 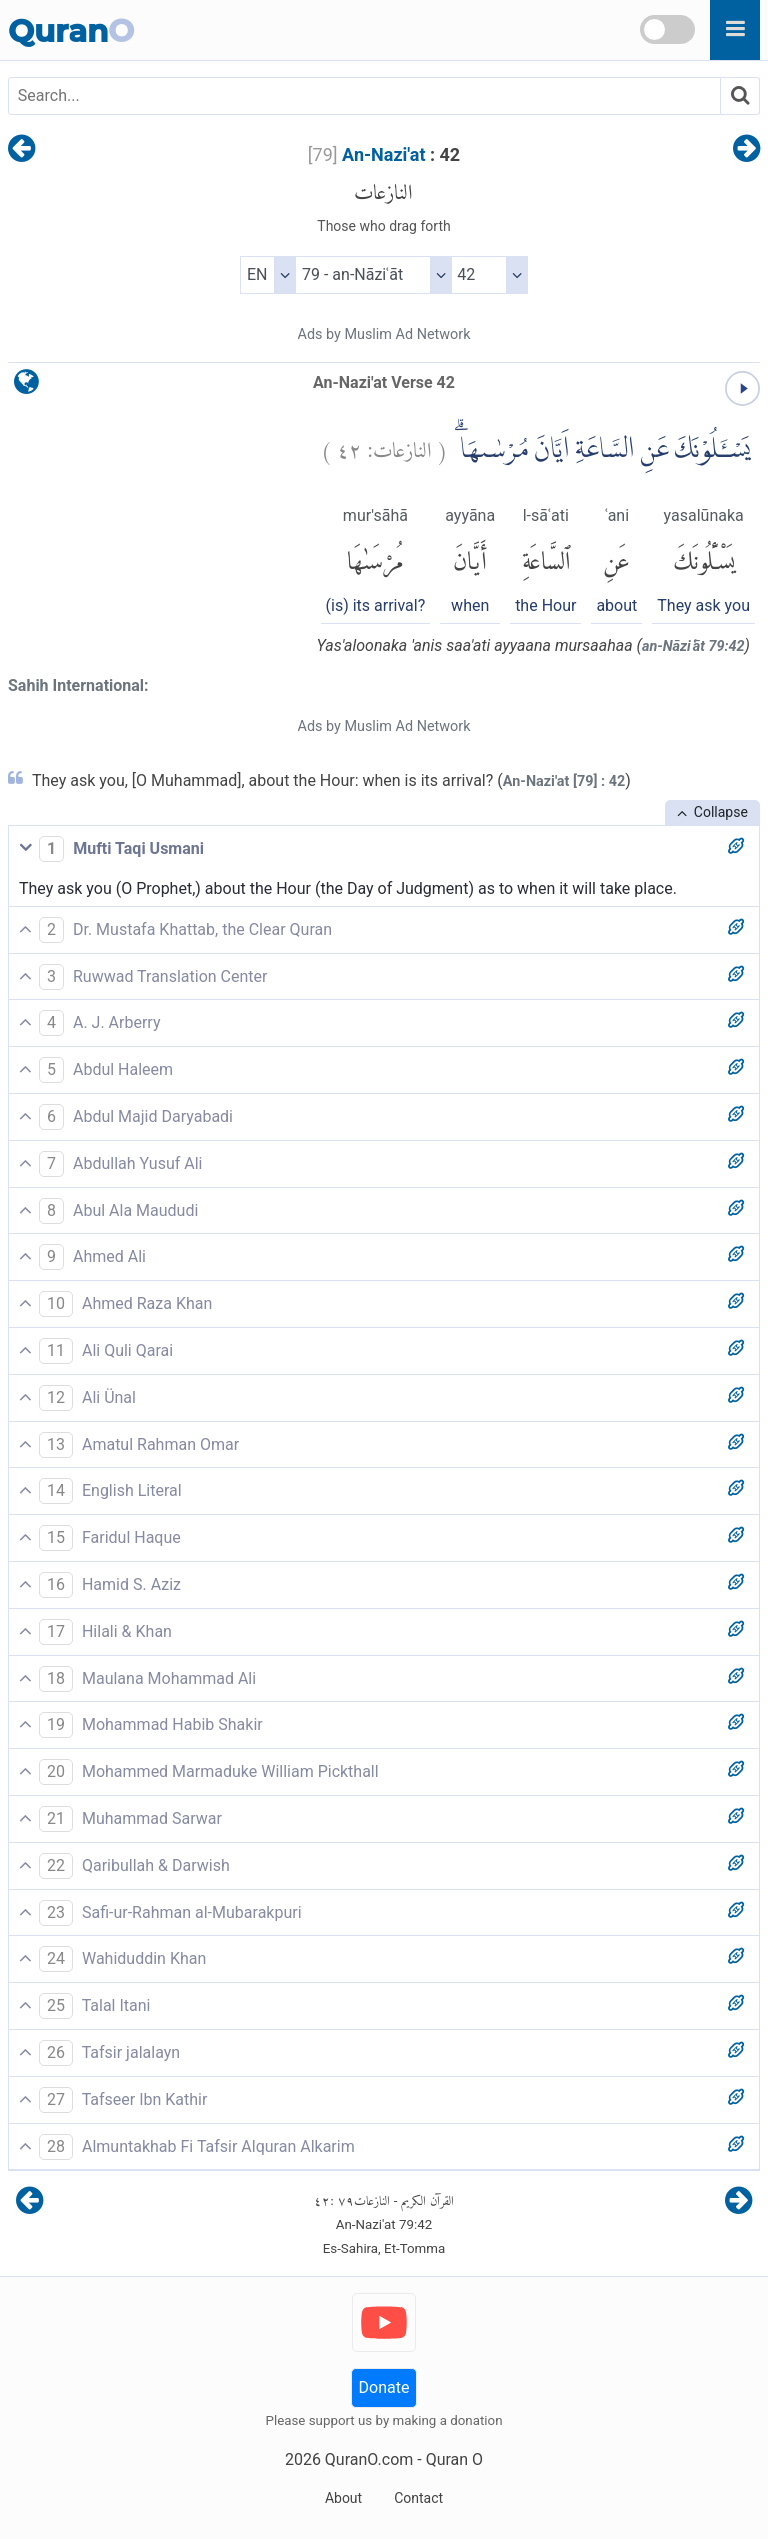 What do you see at coordinates (26, 386) in the screenshot?
I see `[language]` at bounding box center [26, 386].